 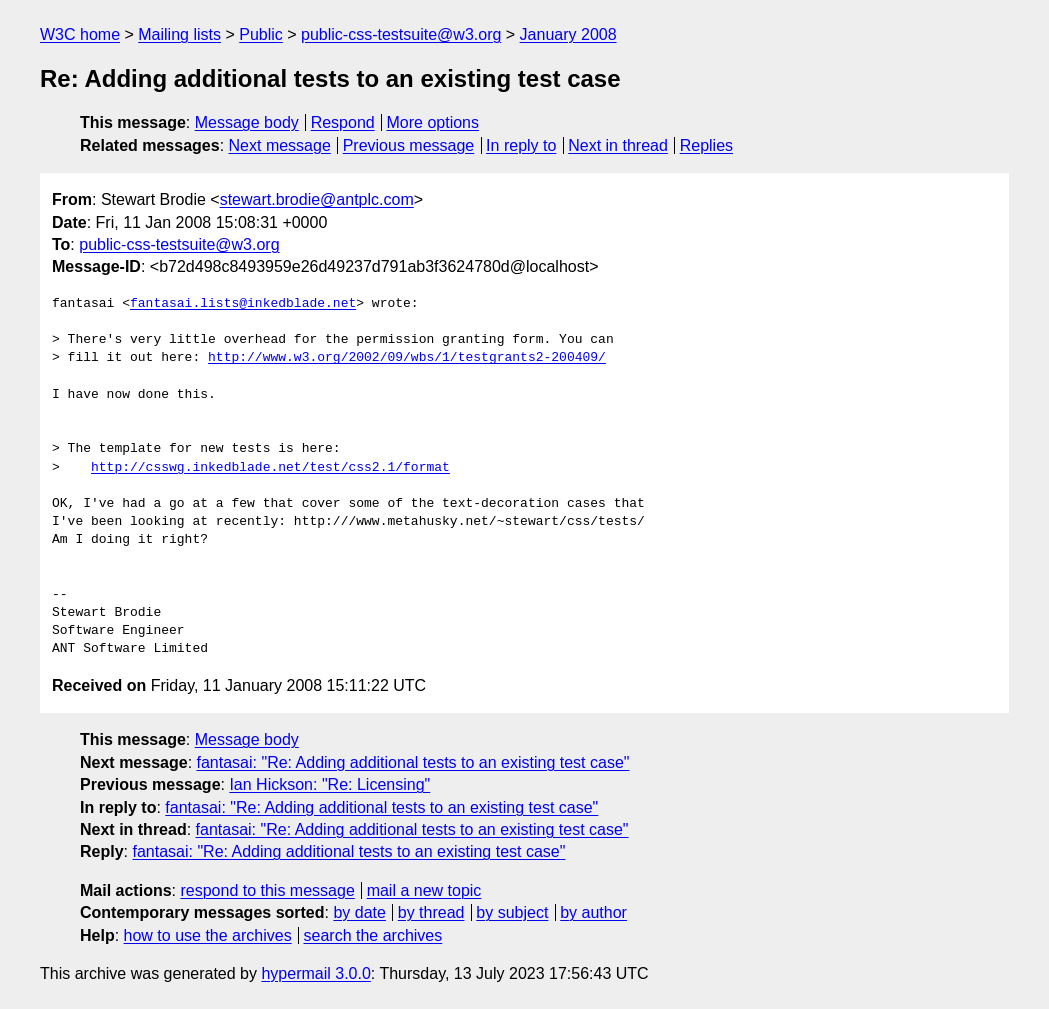 What do you see at coordinates (593, 912) in the screenshot?
I see `by author` at bounding box center [593, 912].